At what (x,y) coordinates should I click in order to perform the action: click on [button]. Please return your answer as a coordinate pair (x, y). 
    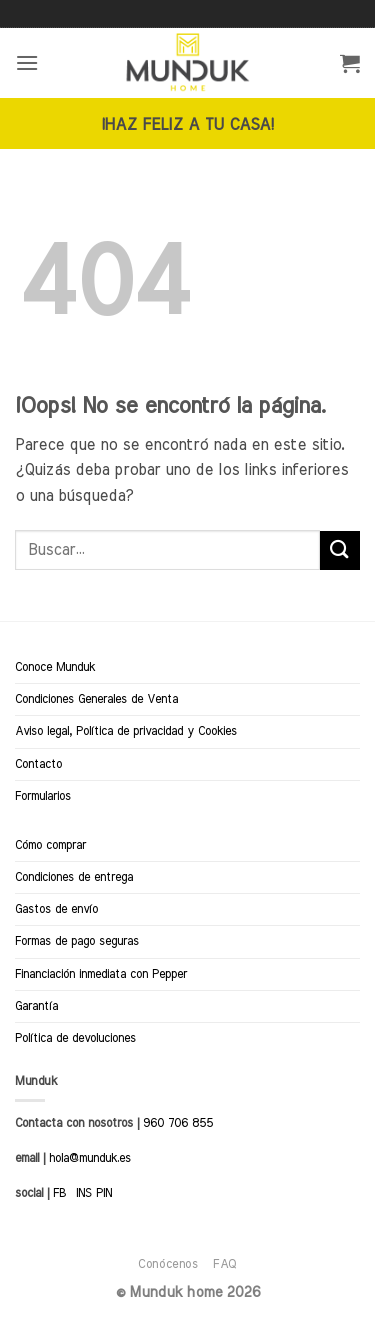
    Looking at the image, I should click on (27, 62).